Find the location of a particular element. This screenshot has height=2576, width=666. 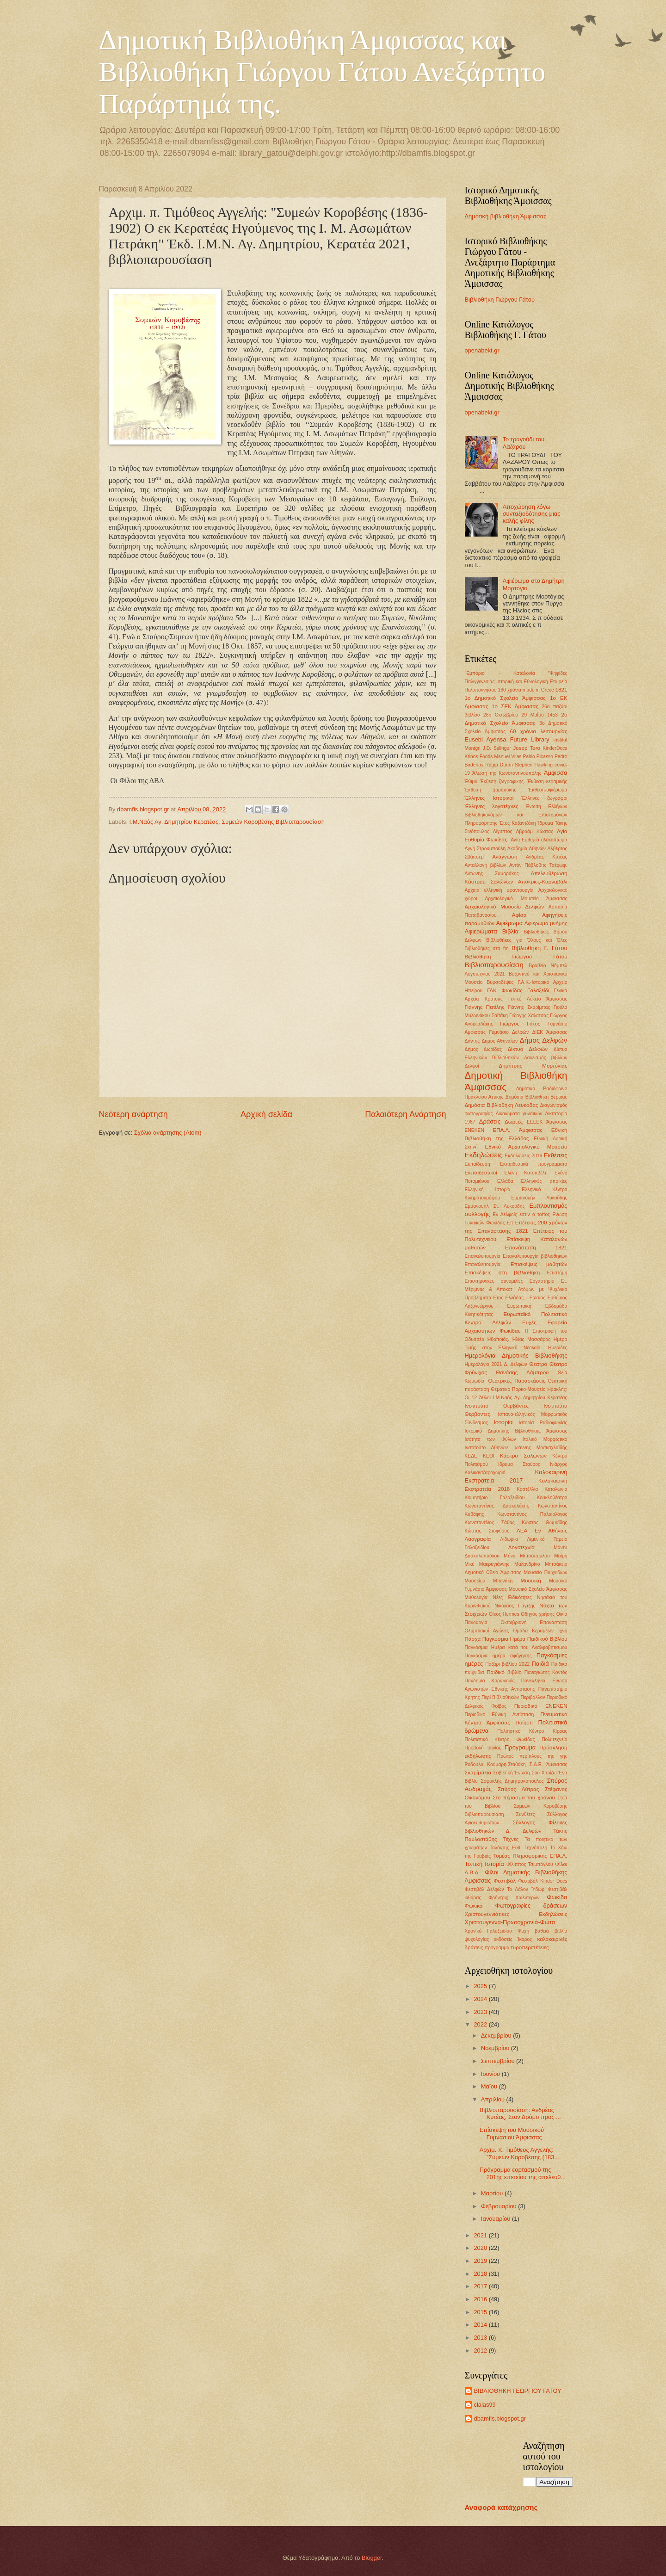

Ισότητα των Φύλων is located at coordinates (490, 1439).